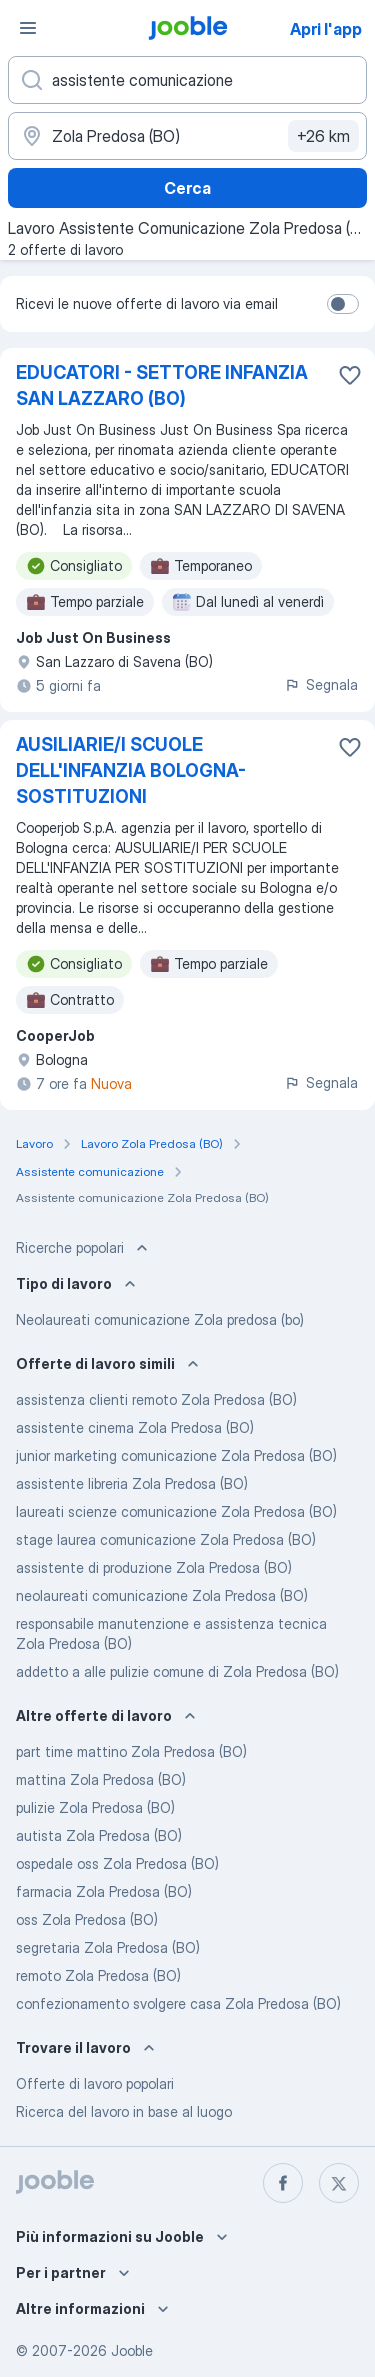  I want to click on Jooble, so click(132, 2350).